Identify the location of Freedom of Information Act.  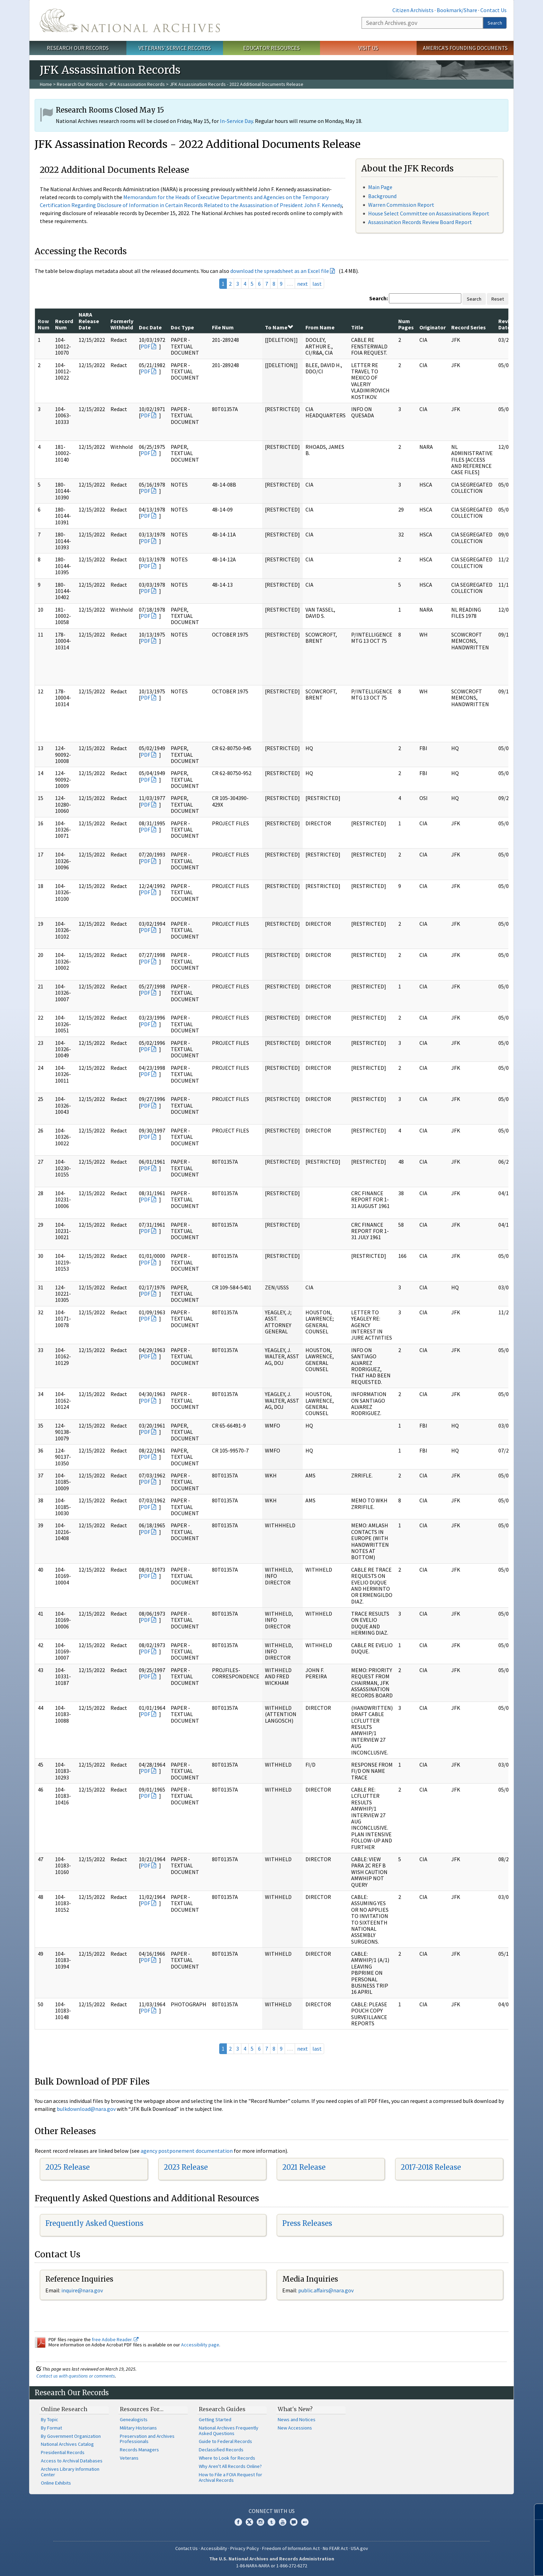
(291, 2548).